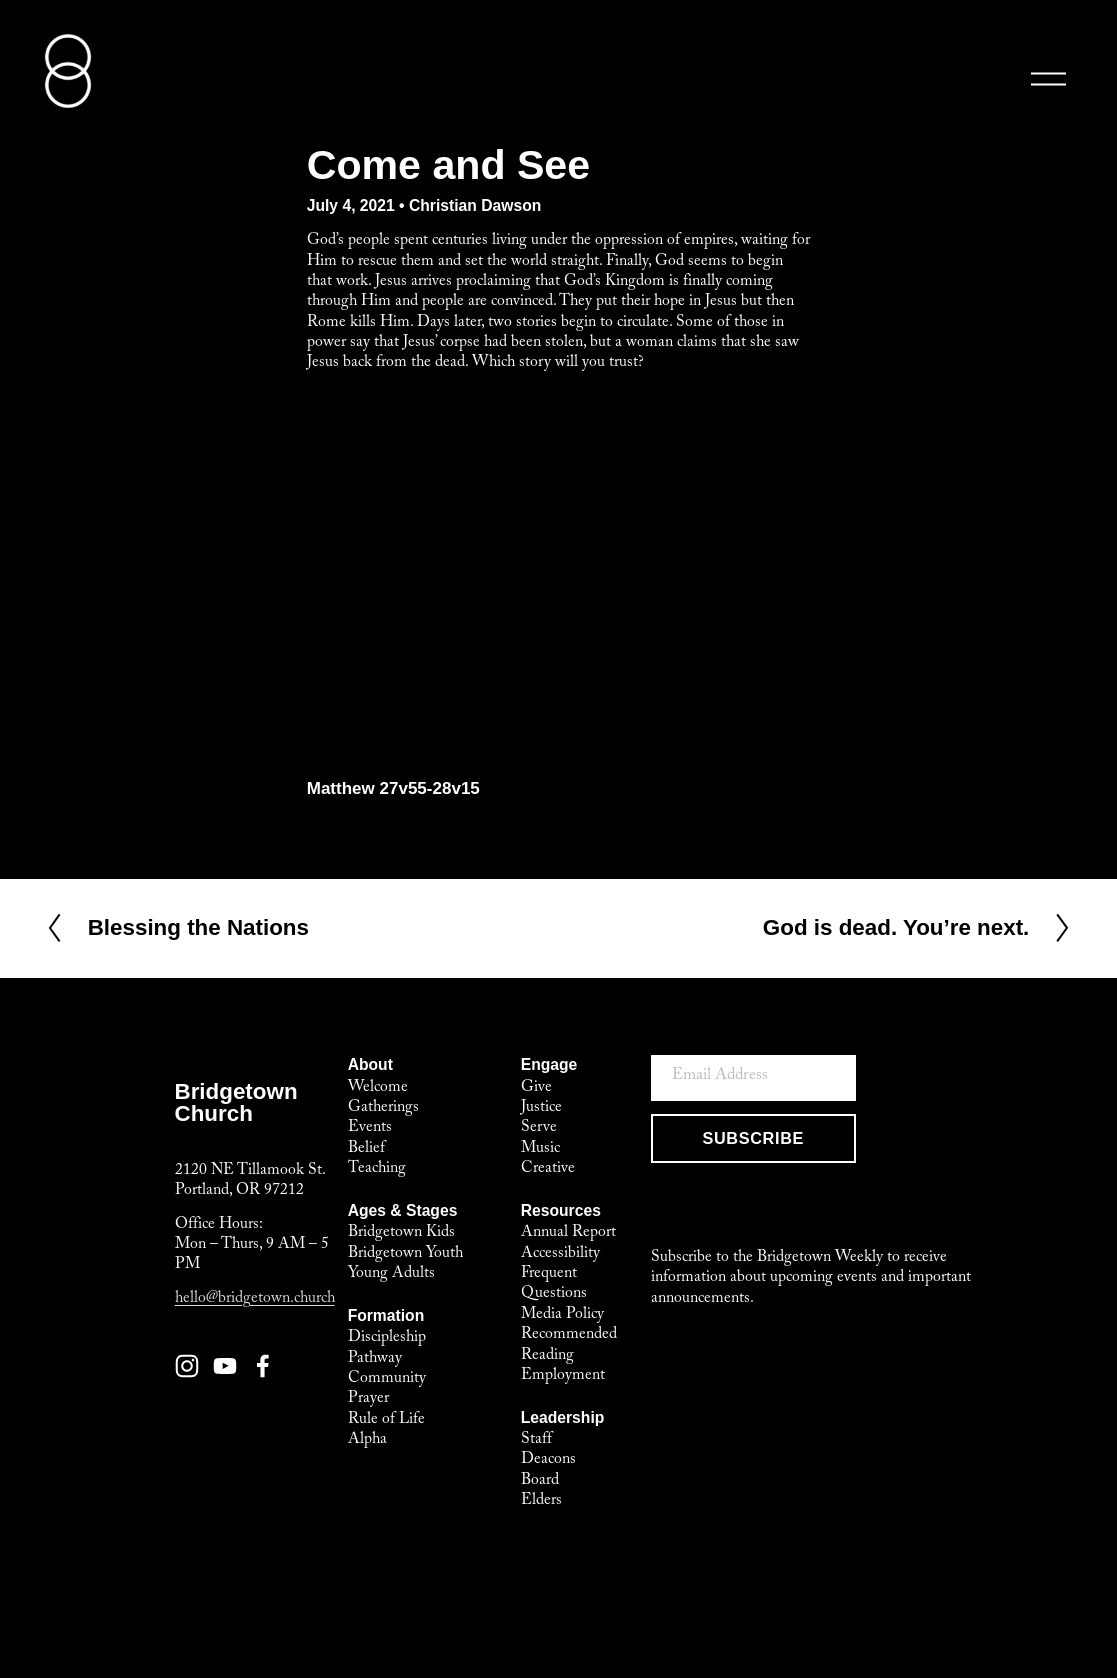 The height and width of the screenshot is (1678, 1117). I want to click on Frequent Questions, so click(554, 1284).